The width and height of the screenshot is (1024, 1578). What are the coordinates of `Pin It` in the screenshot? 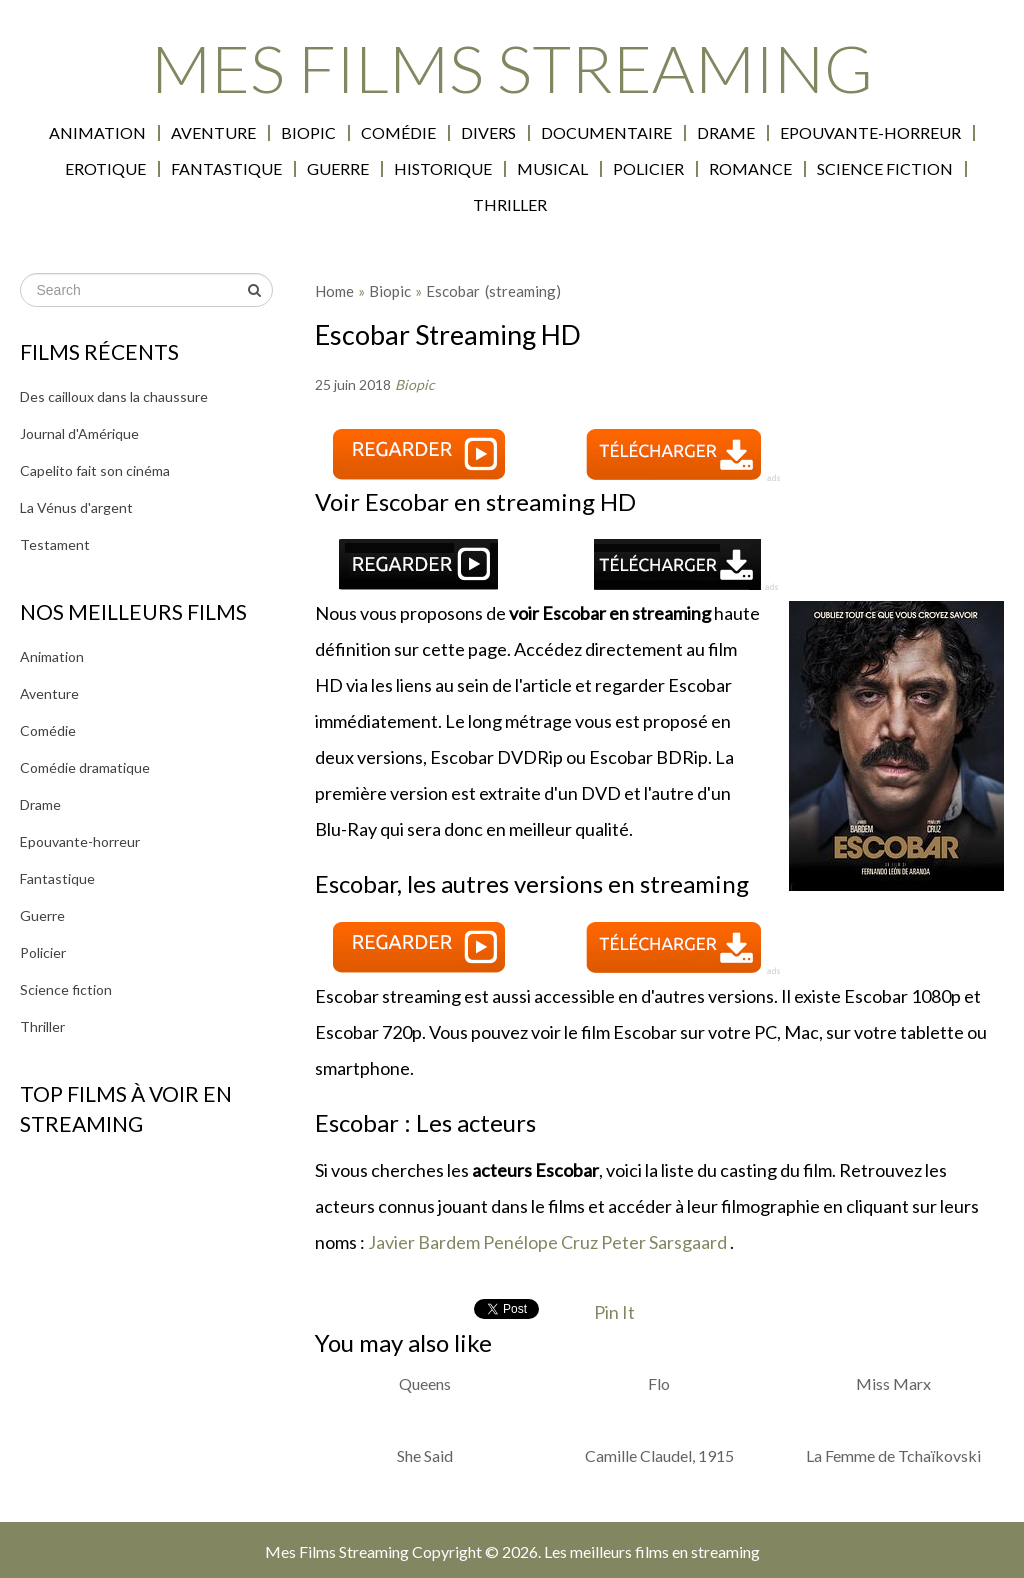 It's located at (614, 1312).